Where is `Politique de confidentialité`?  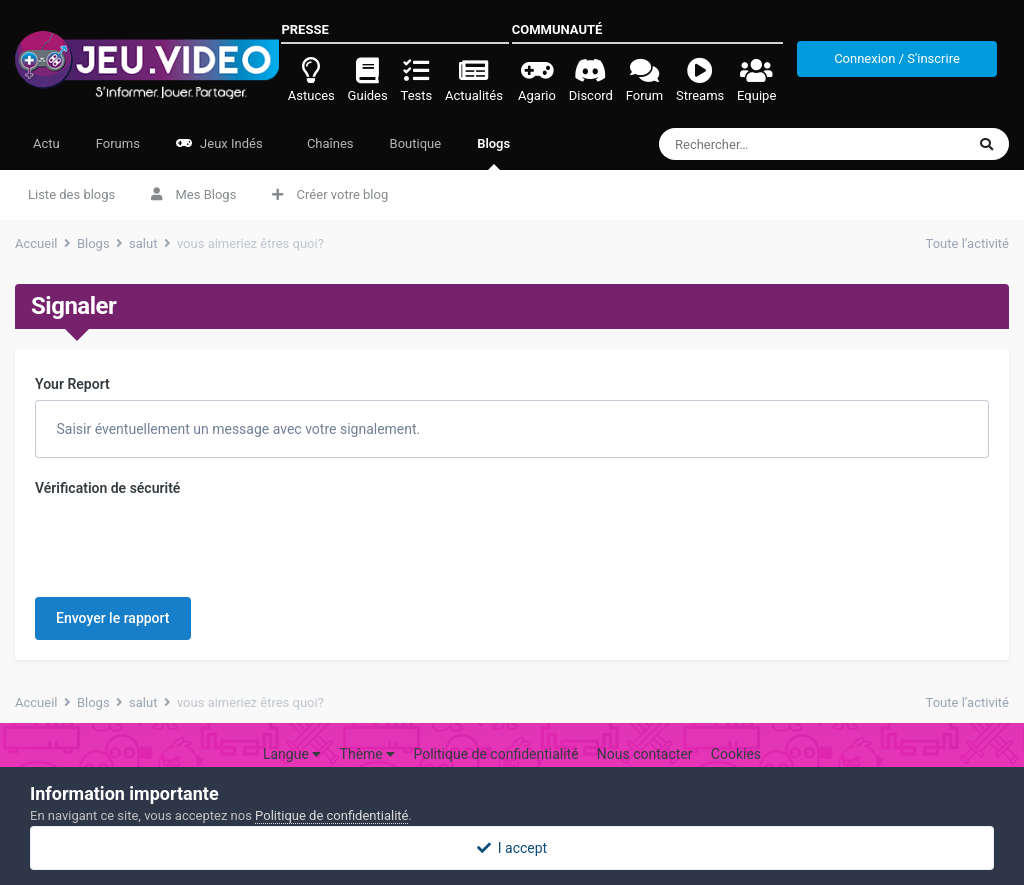
Politique de confidentialité is located at coordinates (495, 754).